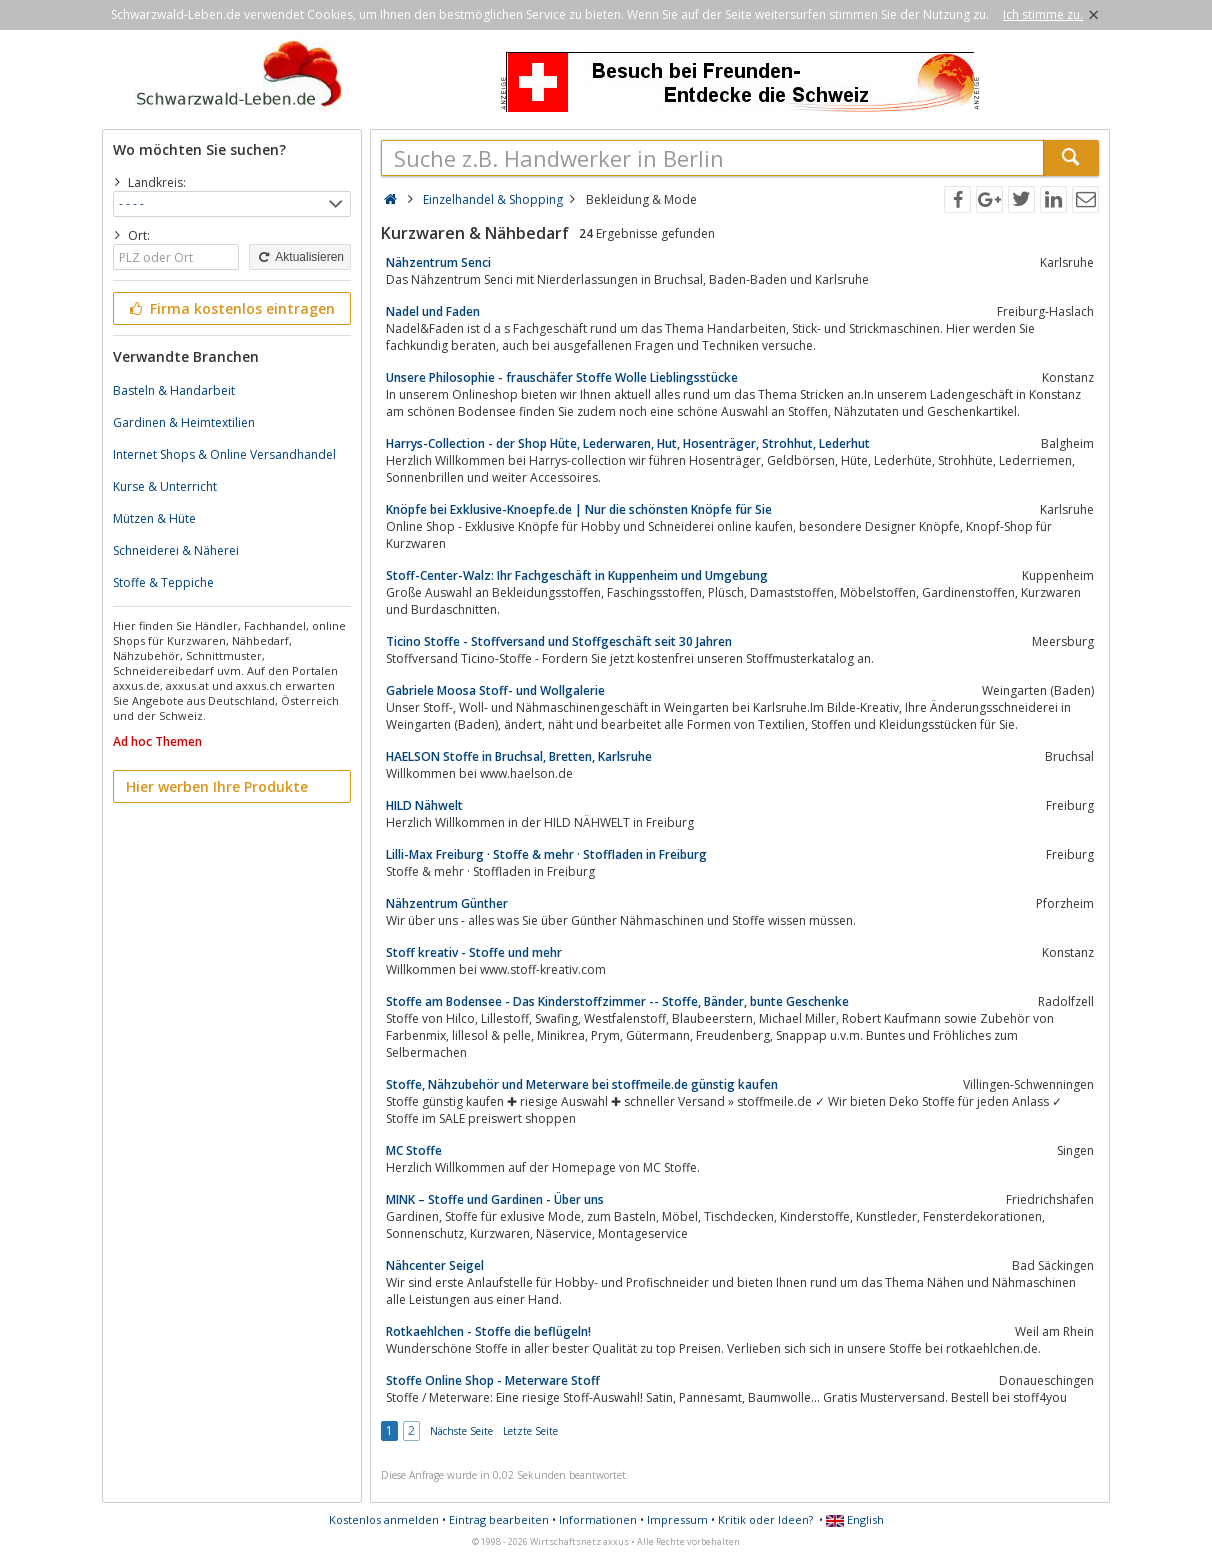 This screenshot has width=1212, height=1555. What do you see at coordinates (598, 1519) in the screenshot?
I see `Informationen` at bounding box center [598, 1519].